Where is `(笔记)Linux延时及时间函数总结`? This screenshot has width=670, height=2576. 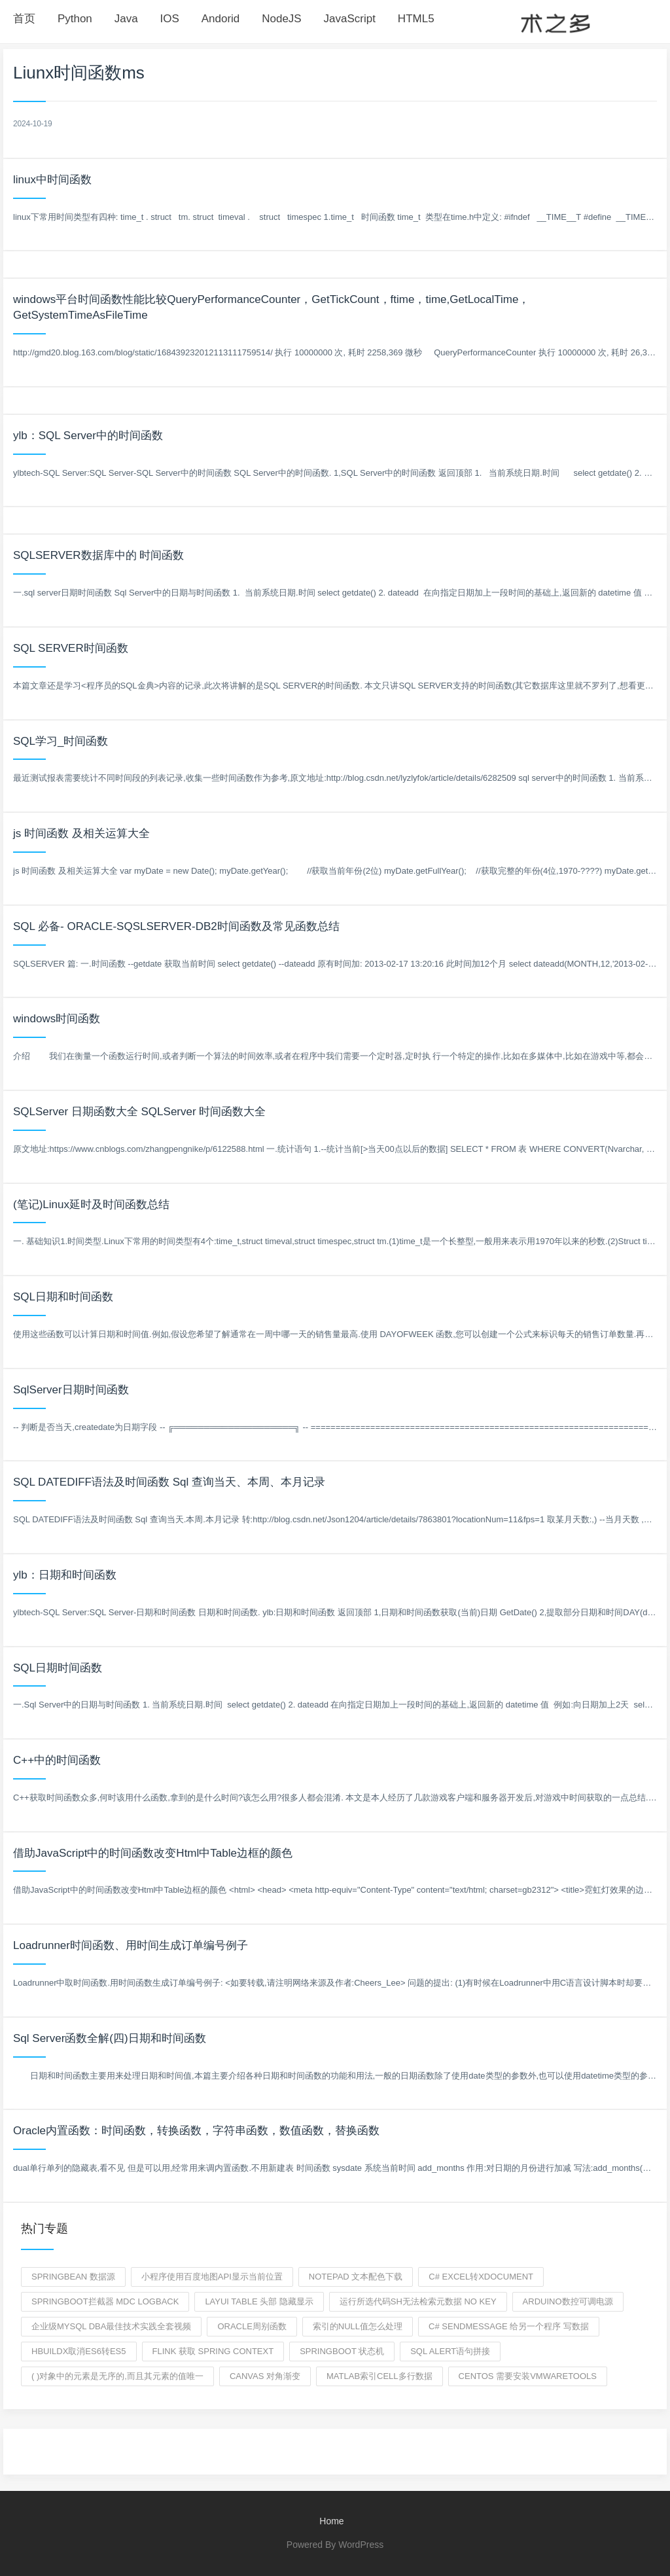
(笔记)Linux延时及时间函数总结 is located at coordinates (91, 1204).